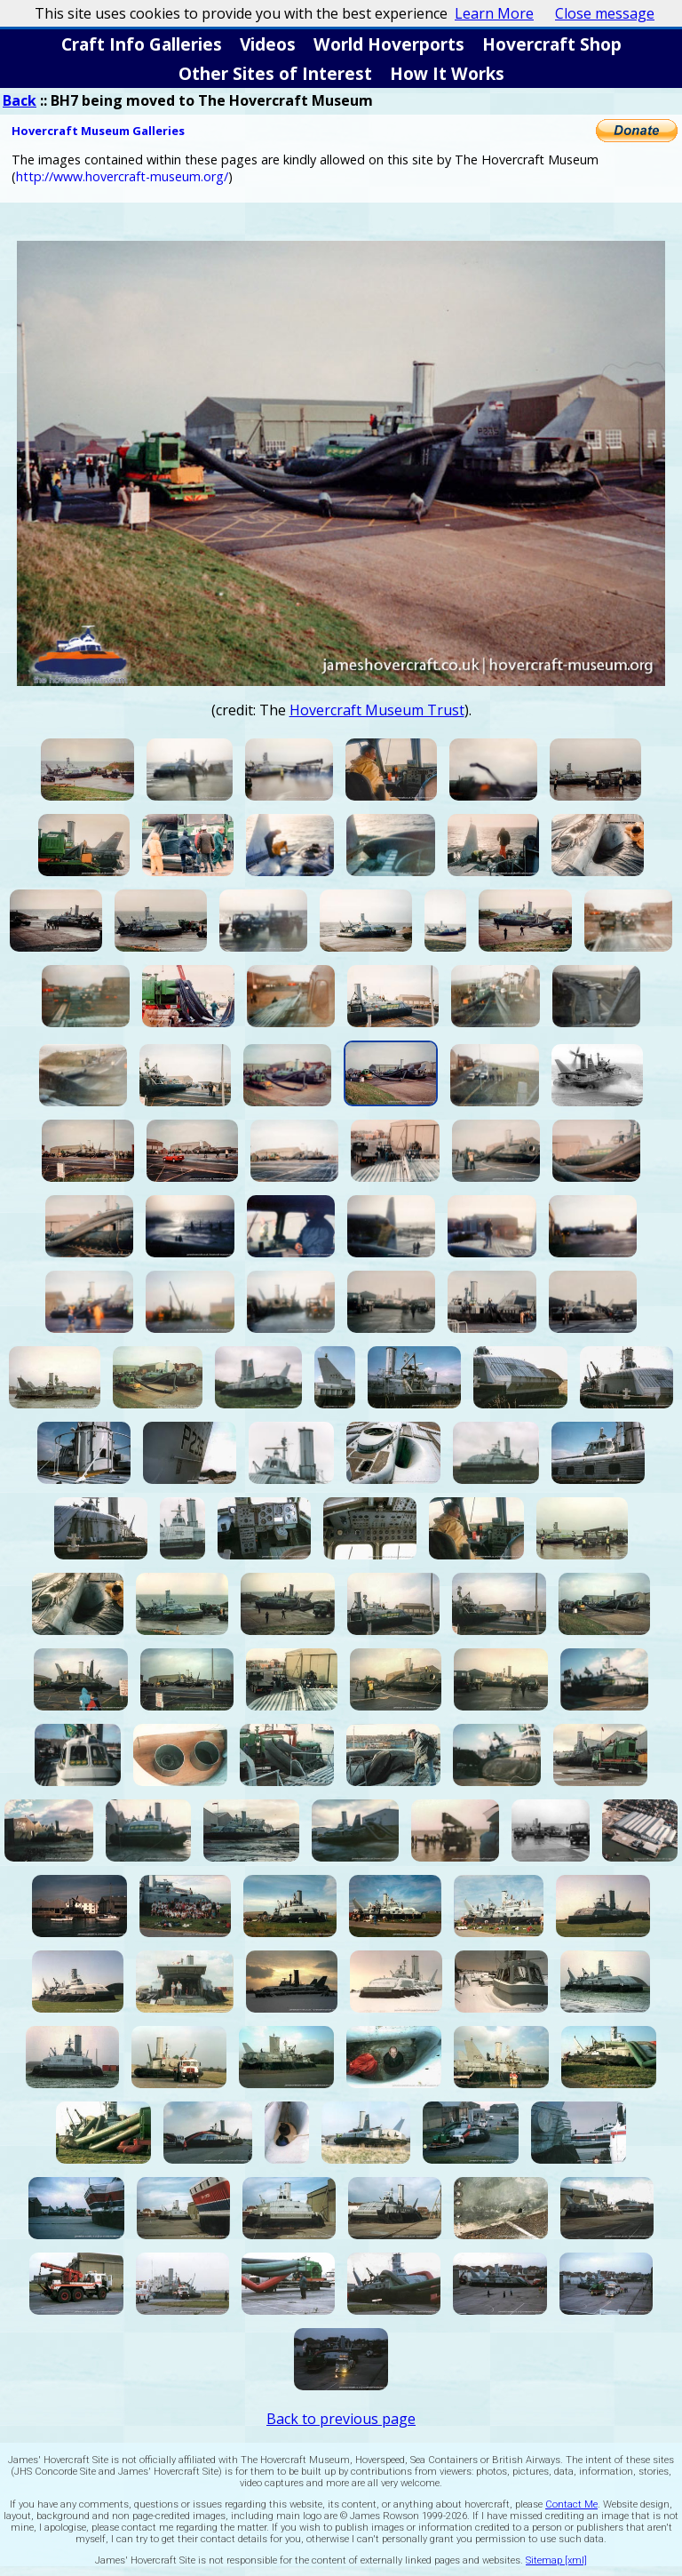  I want to click on http://www.hovercraft-museum.org/, so click(122, 176).